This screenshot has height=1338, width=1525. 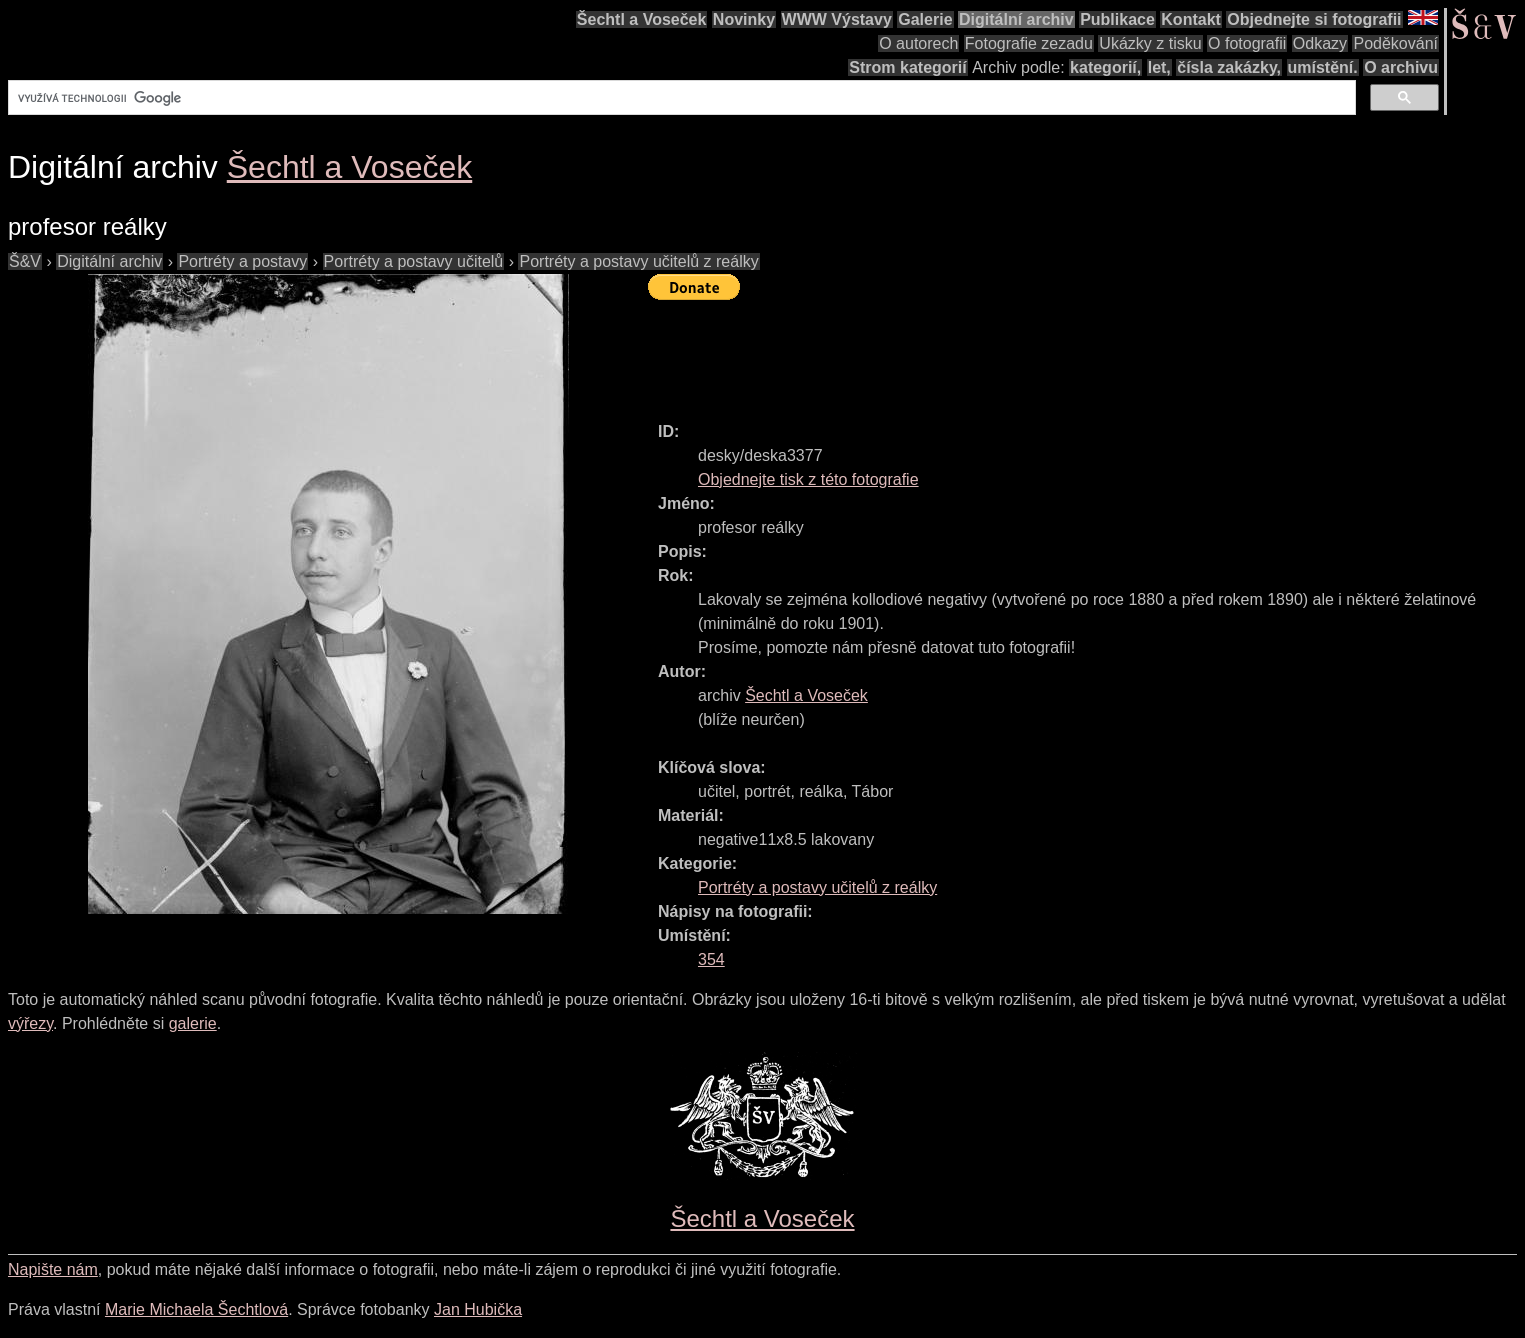 I want to click on 354, so click(x=711, y=959).